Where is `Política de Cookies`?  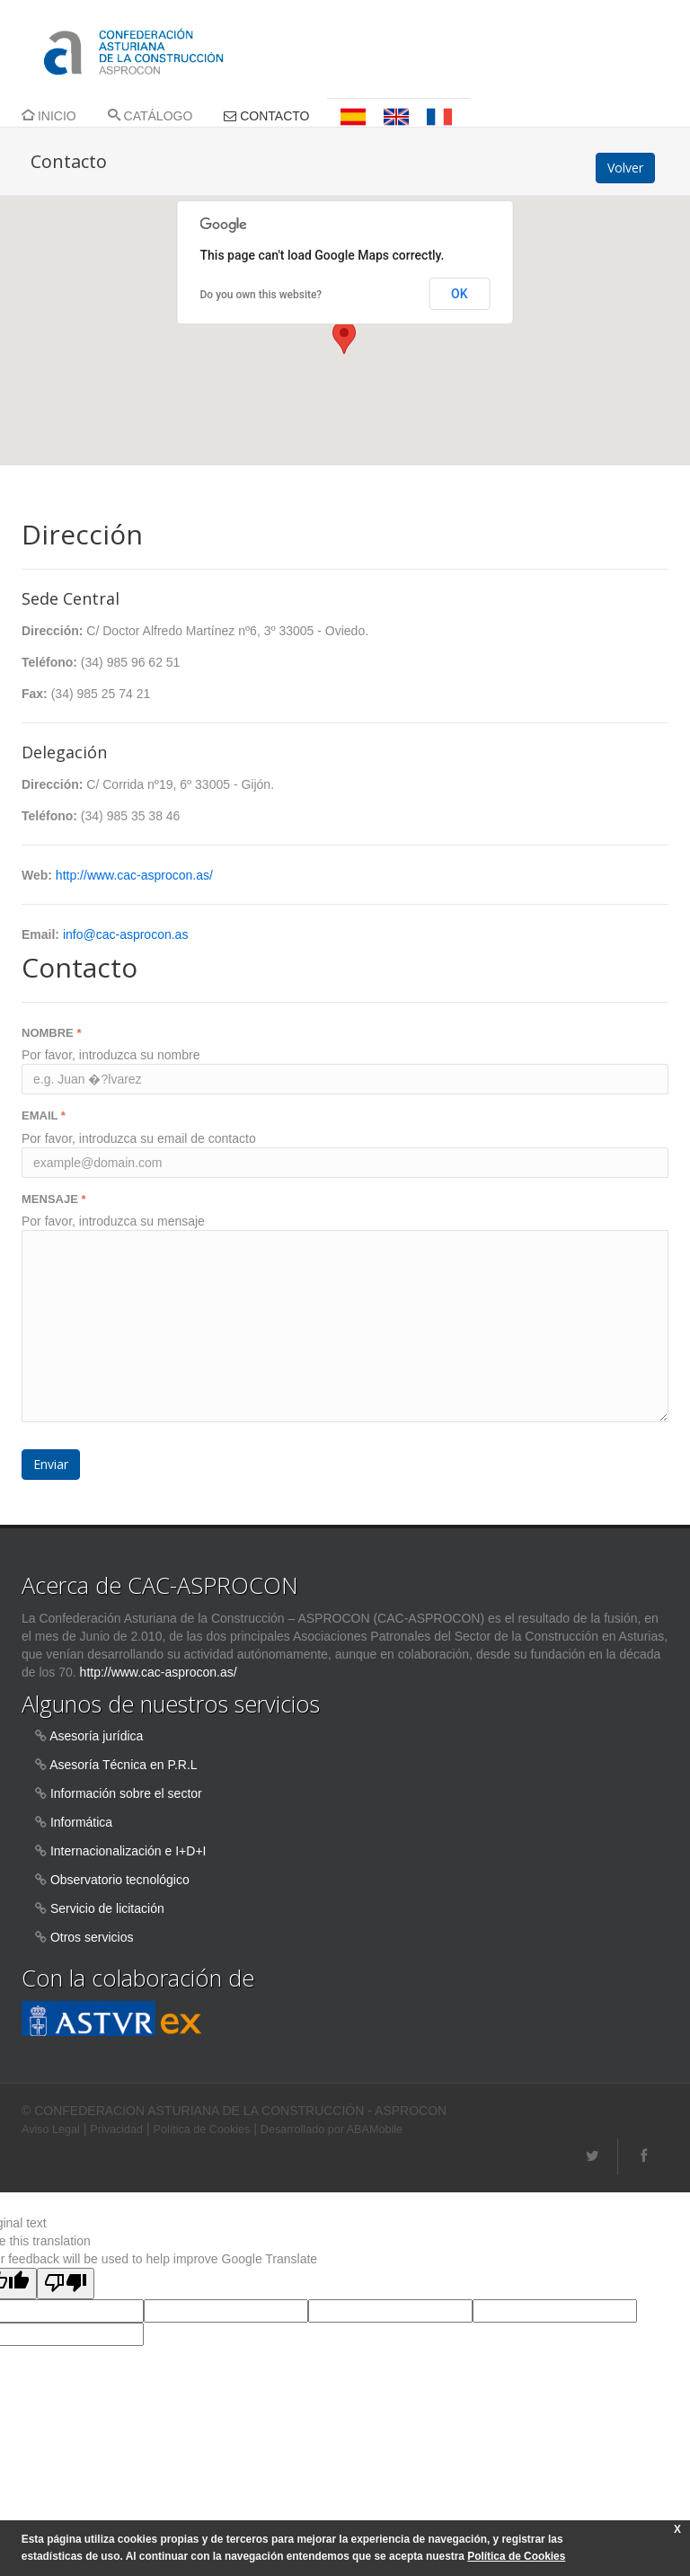 Política de Cookies is located at coordinates (202, 2129).